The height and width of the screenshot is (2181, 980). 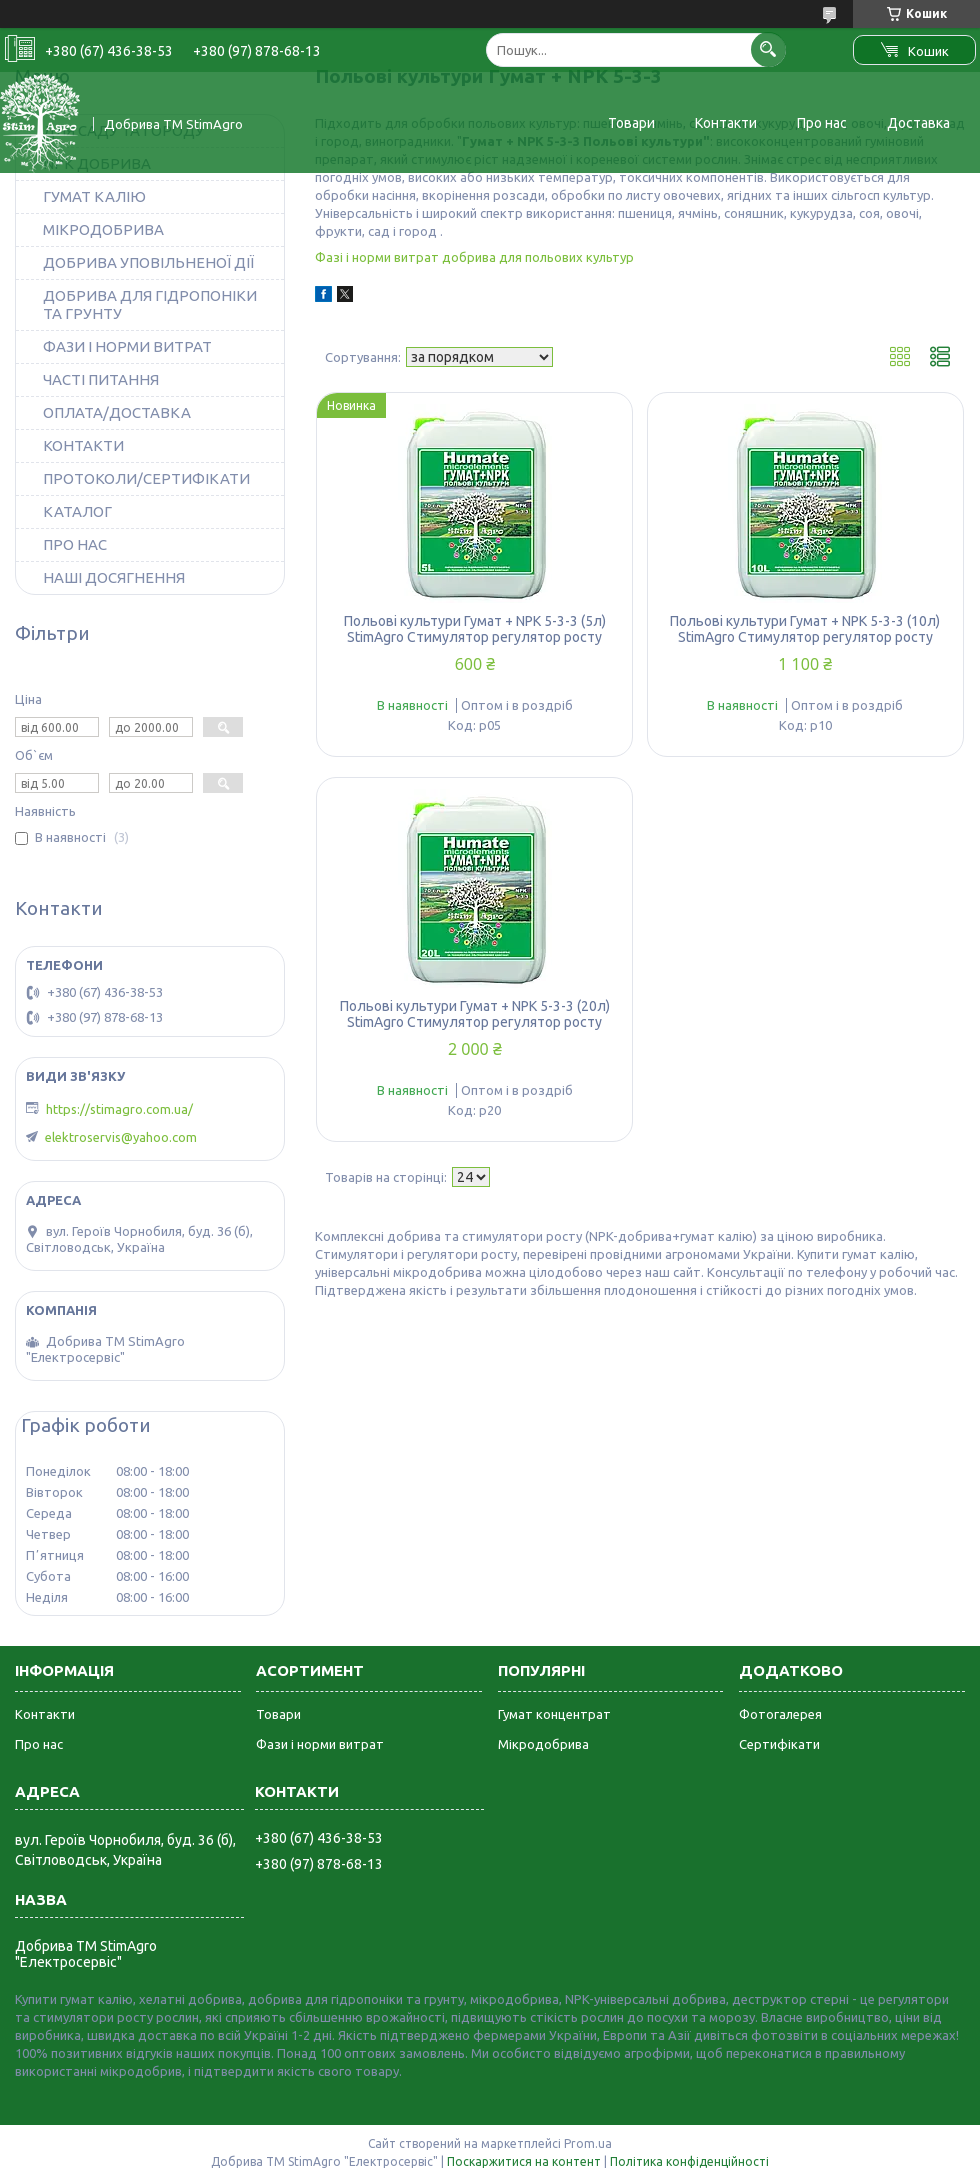 What do you see at coordinates (822, 123) in the screenshot?
I see `Про нас` at bounding box center [822, 123].